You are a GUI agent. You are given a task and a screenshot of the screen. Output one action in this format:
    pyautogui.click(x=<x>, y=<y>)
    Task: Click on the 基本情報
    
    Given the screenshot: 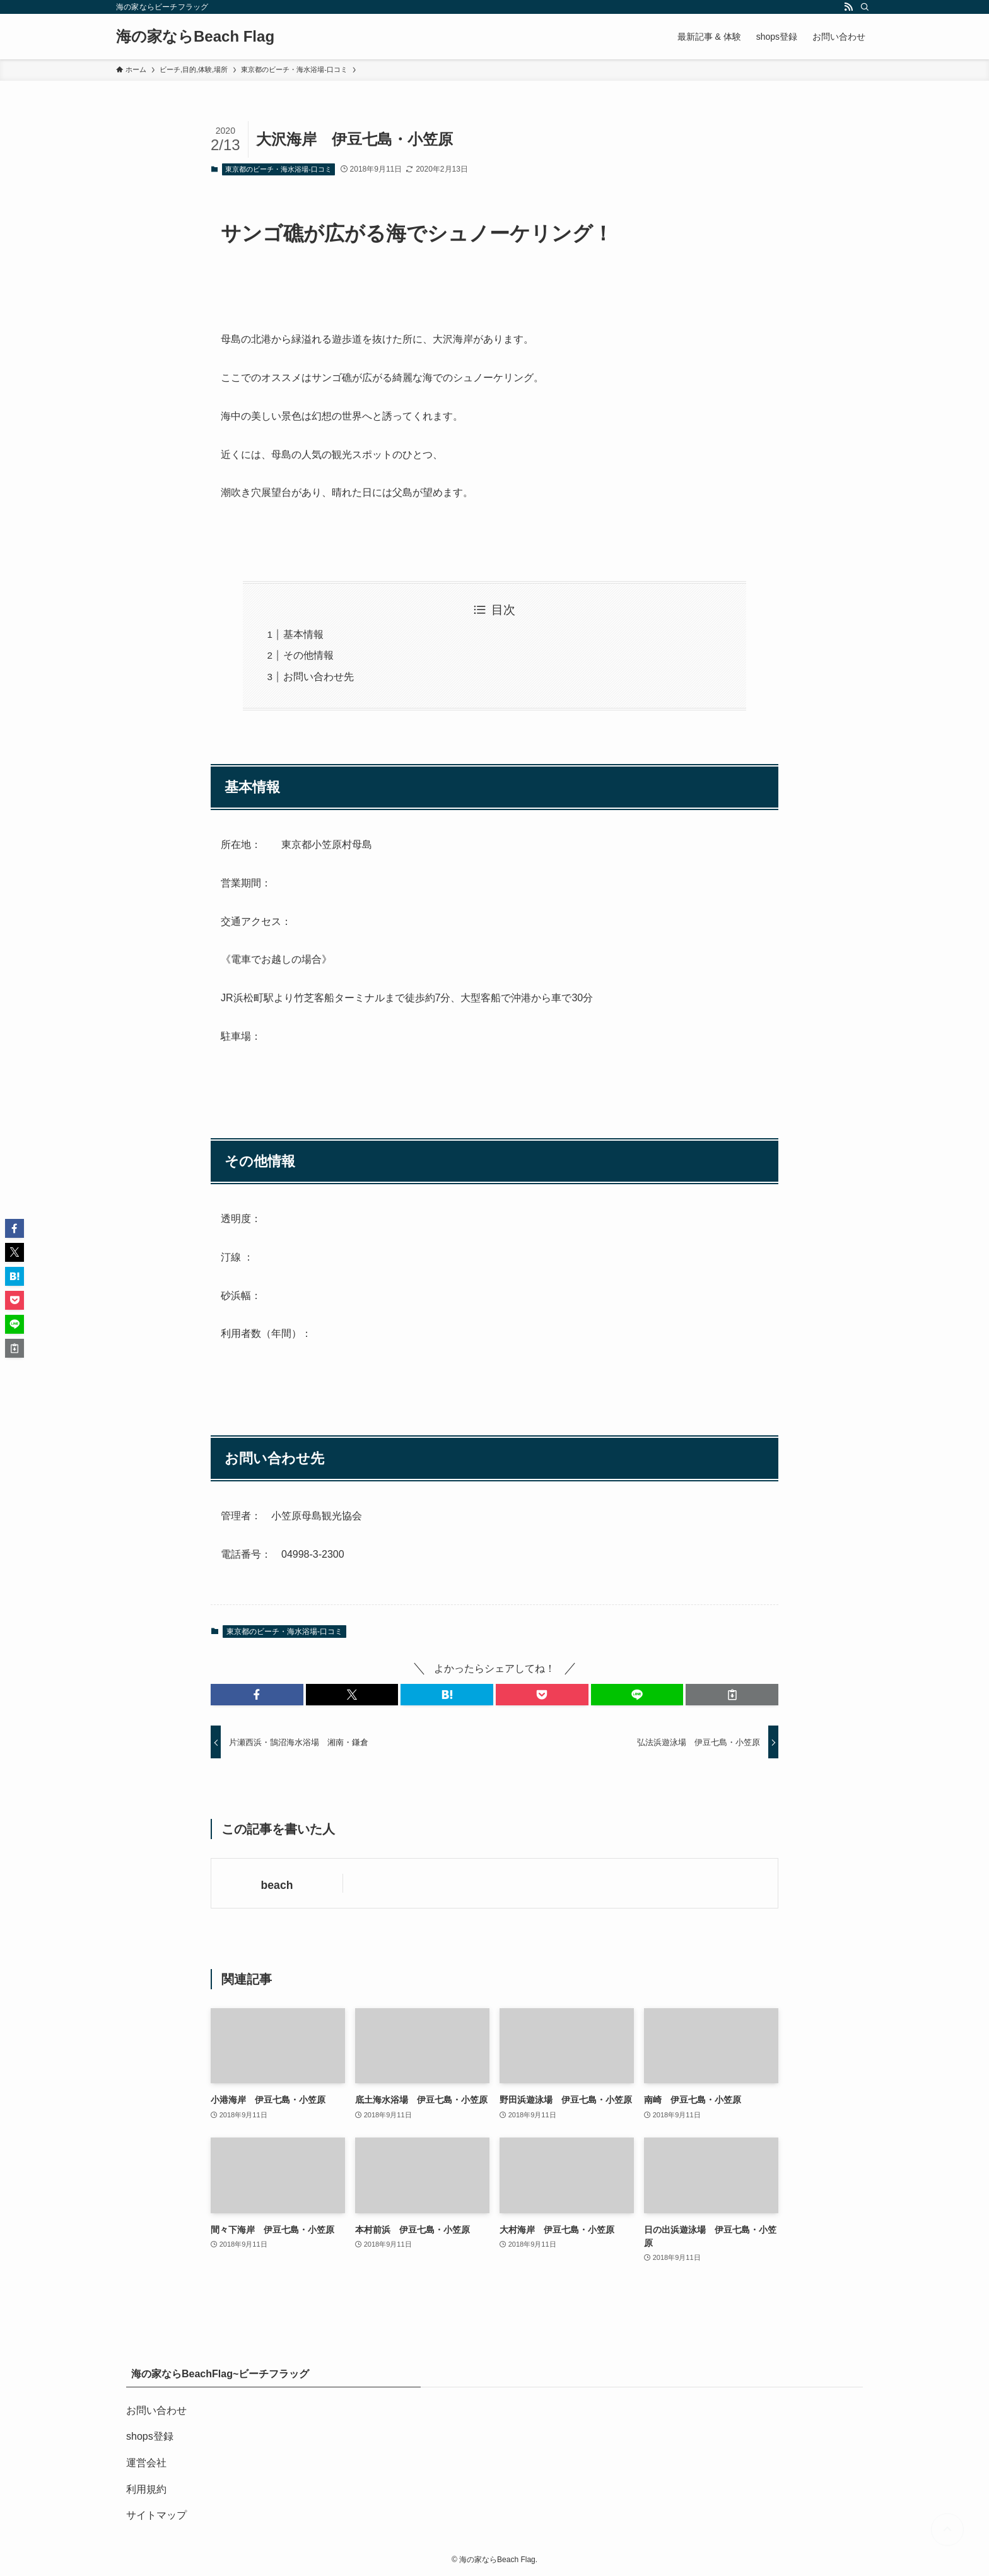 What is the action you would take?
    pyautogui.click(x=303, y=634)
    